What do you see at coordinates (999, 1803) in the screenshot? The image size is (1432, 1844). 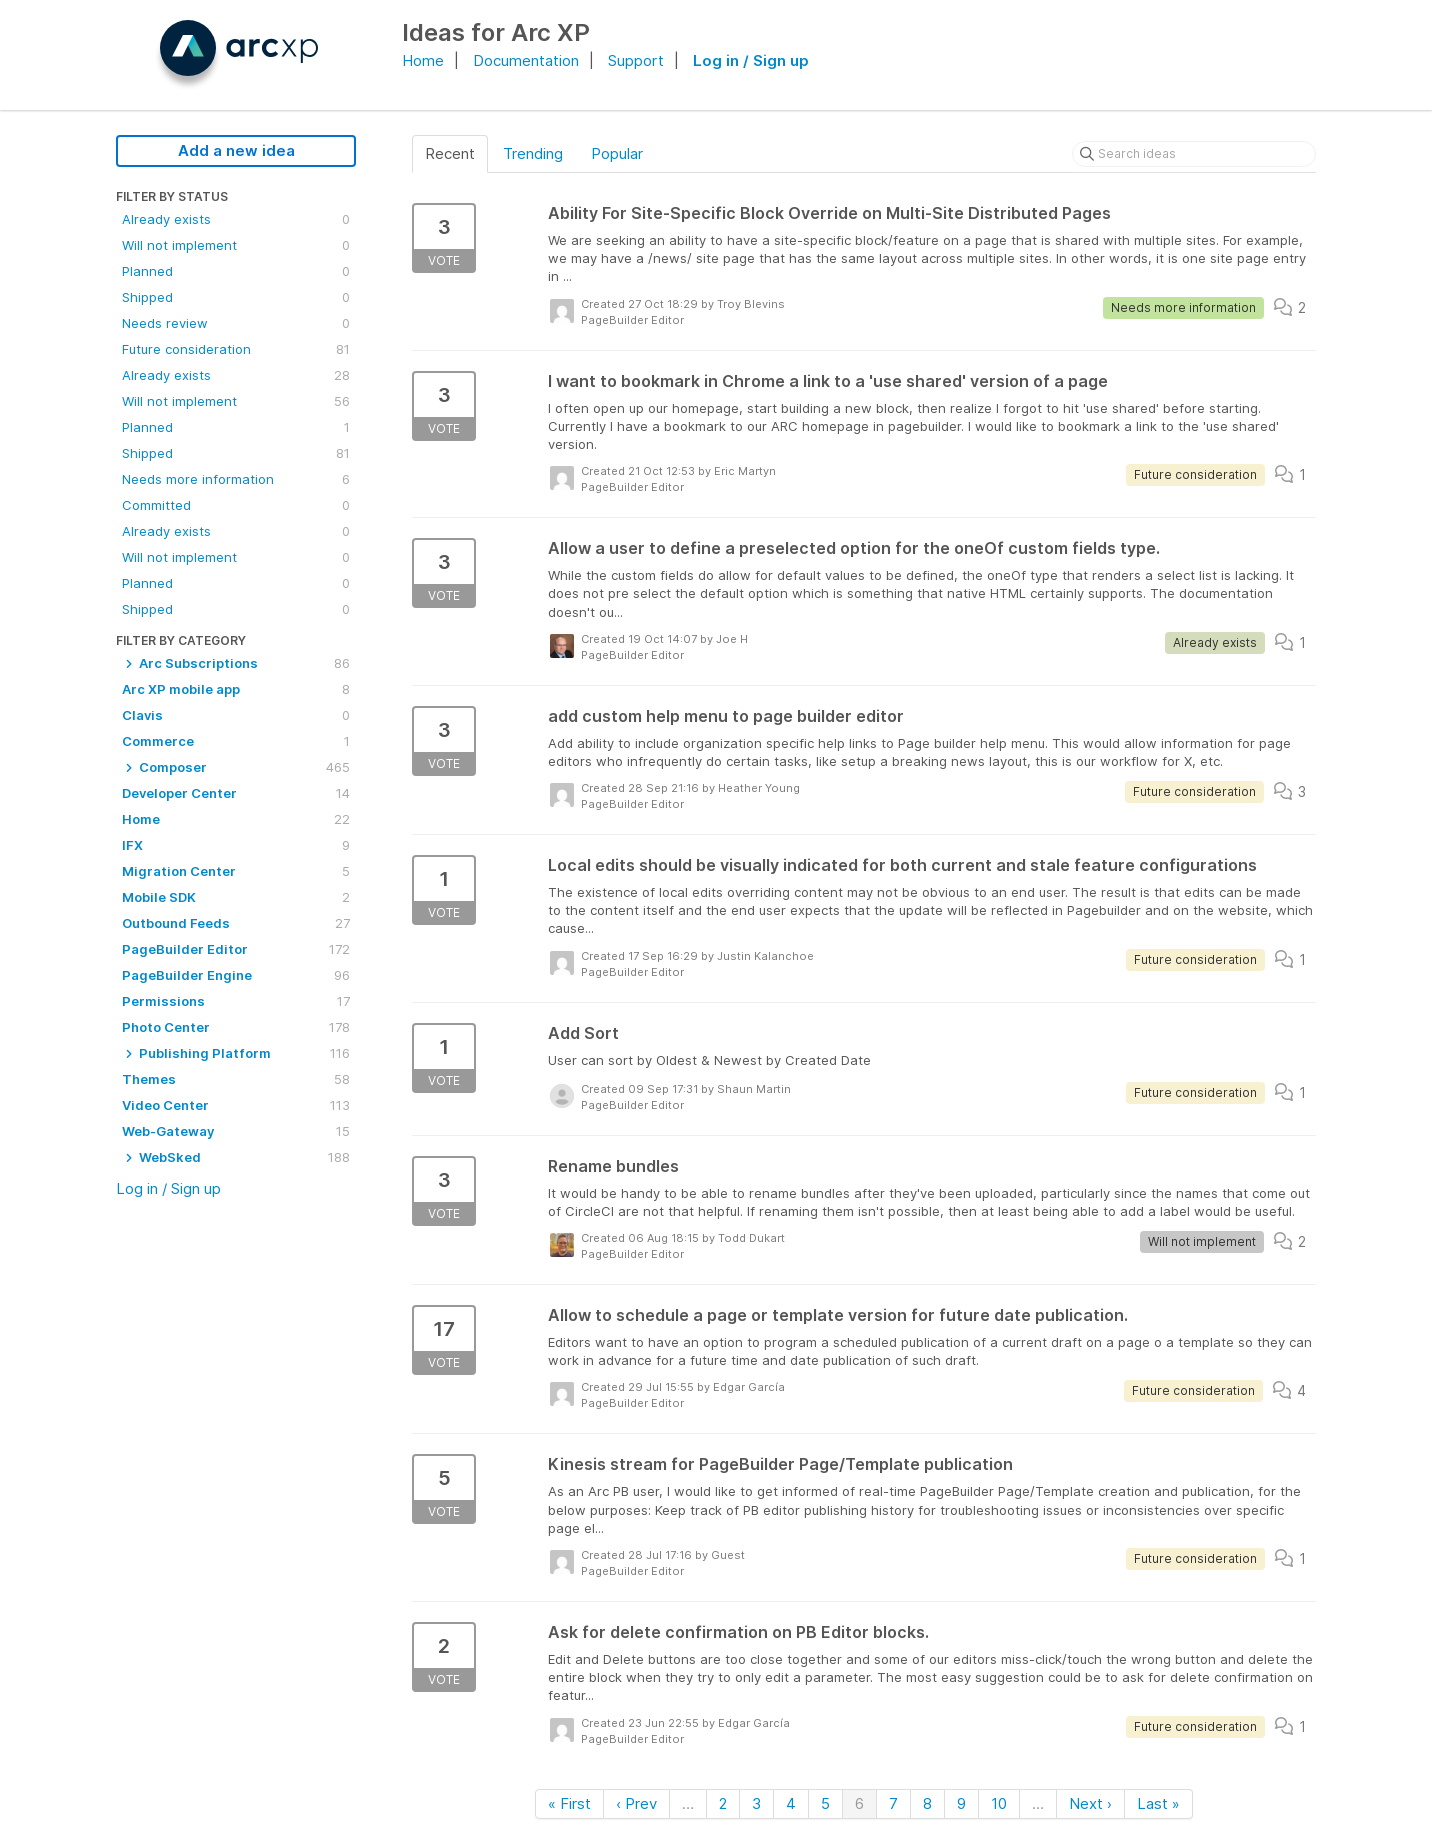 I see `10` at bounding box center [999, 1803].